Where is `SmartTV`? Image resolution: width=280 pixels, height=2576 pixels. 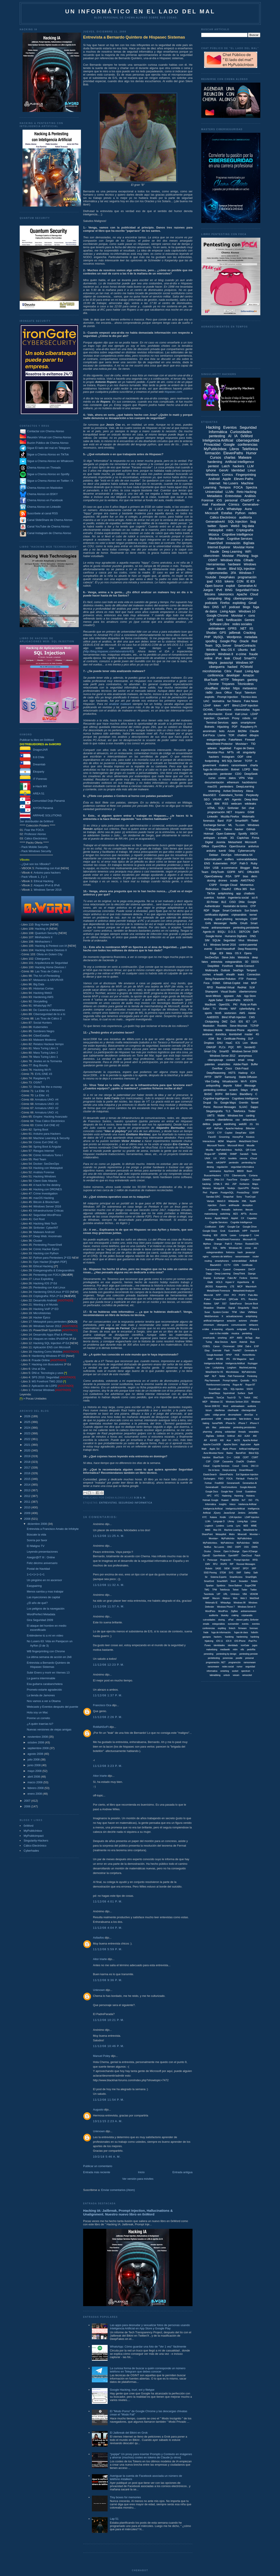 SmartTV is located at coordinates (250, 658).